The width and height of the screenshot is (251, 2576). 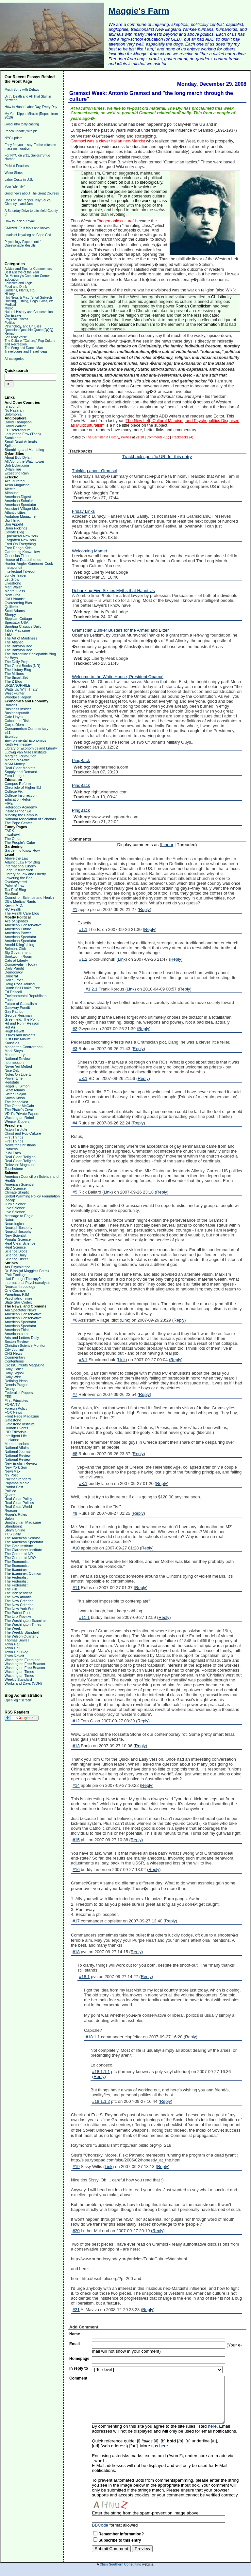 What do you see at coordinates (14, 776) in the screenshot?
I see `Zero Hedge` at bounding box center [14, 776].